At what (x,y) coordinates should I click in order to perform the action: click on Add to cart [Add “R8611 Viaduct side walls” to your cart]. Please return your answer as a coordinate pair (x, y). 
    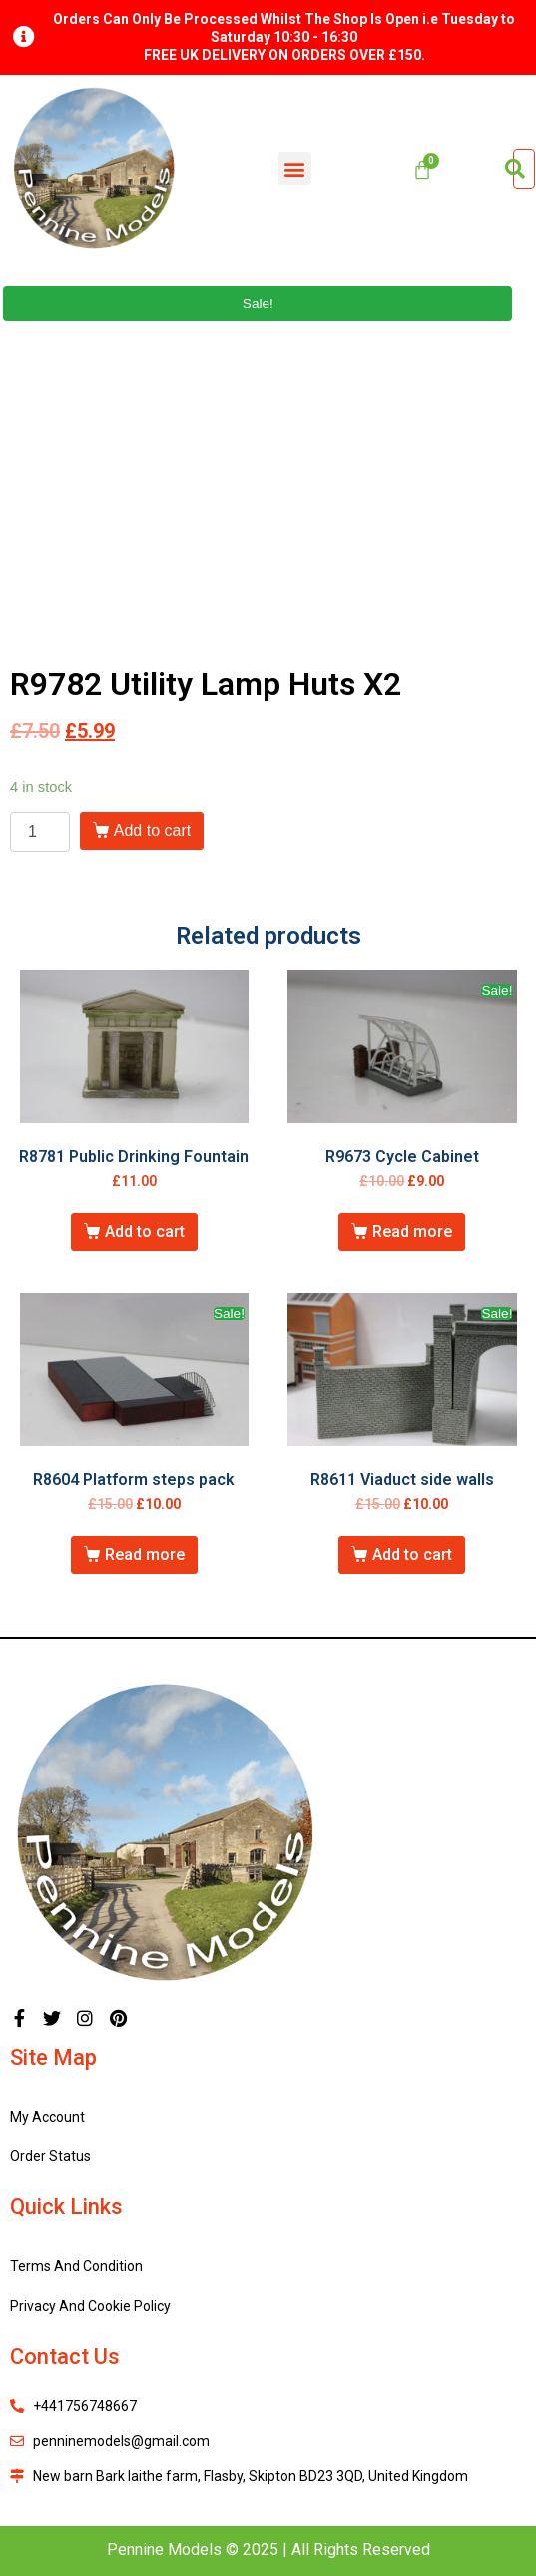
    Looking at the image, I should click on (412, 1554).